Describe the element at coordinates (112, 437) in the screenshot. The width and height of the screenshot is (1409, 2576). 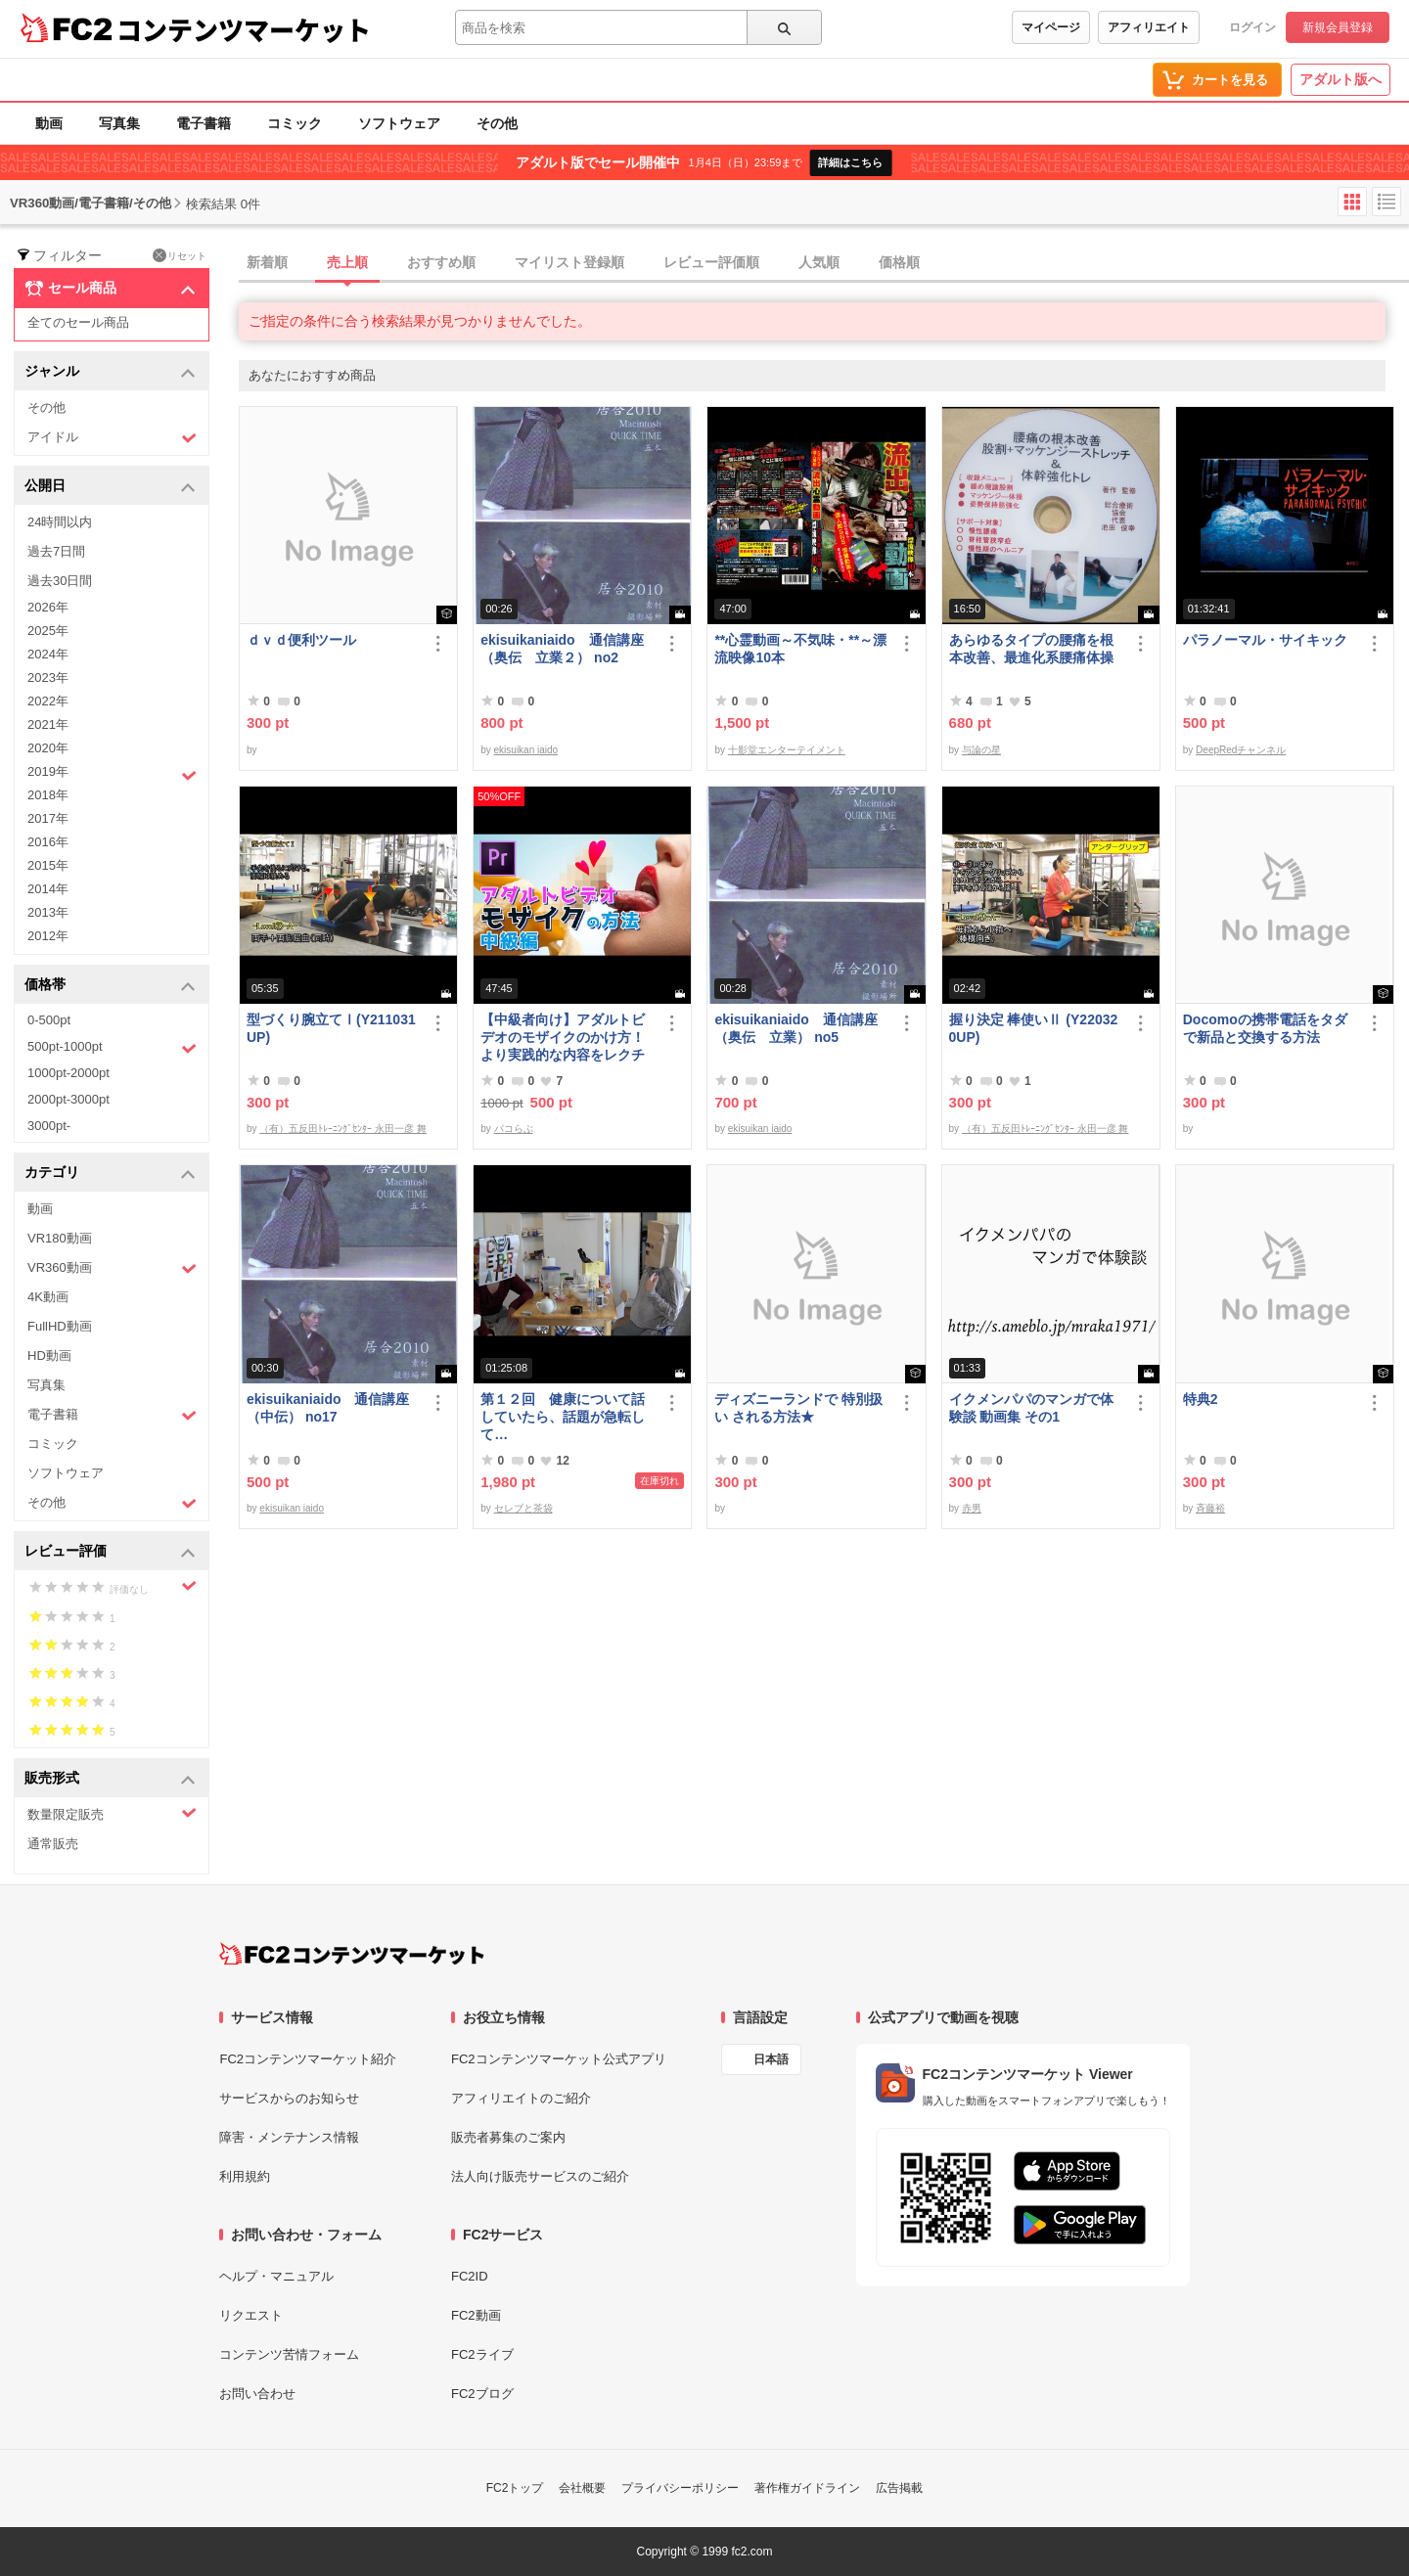
I see `アイドル` at that location.